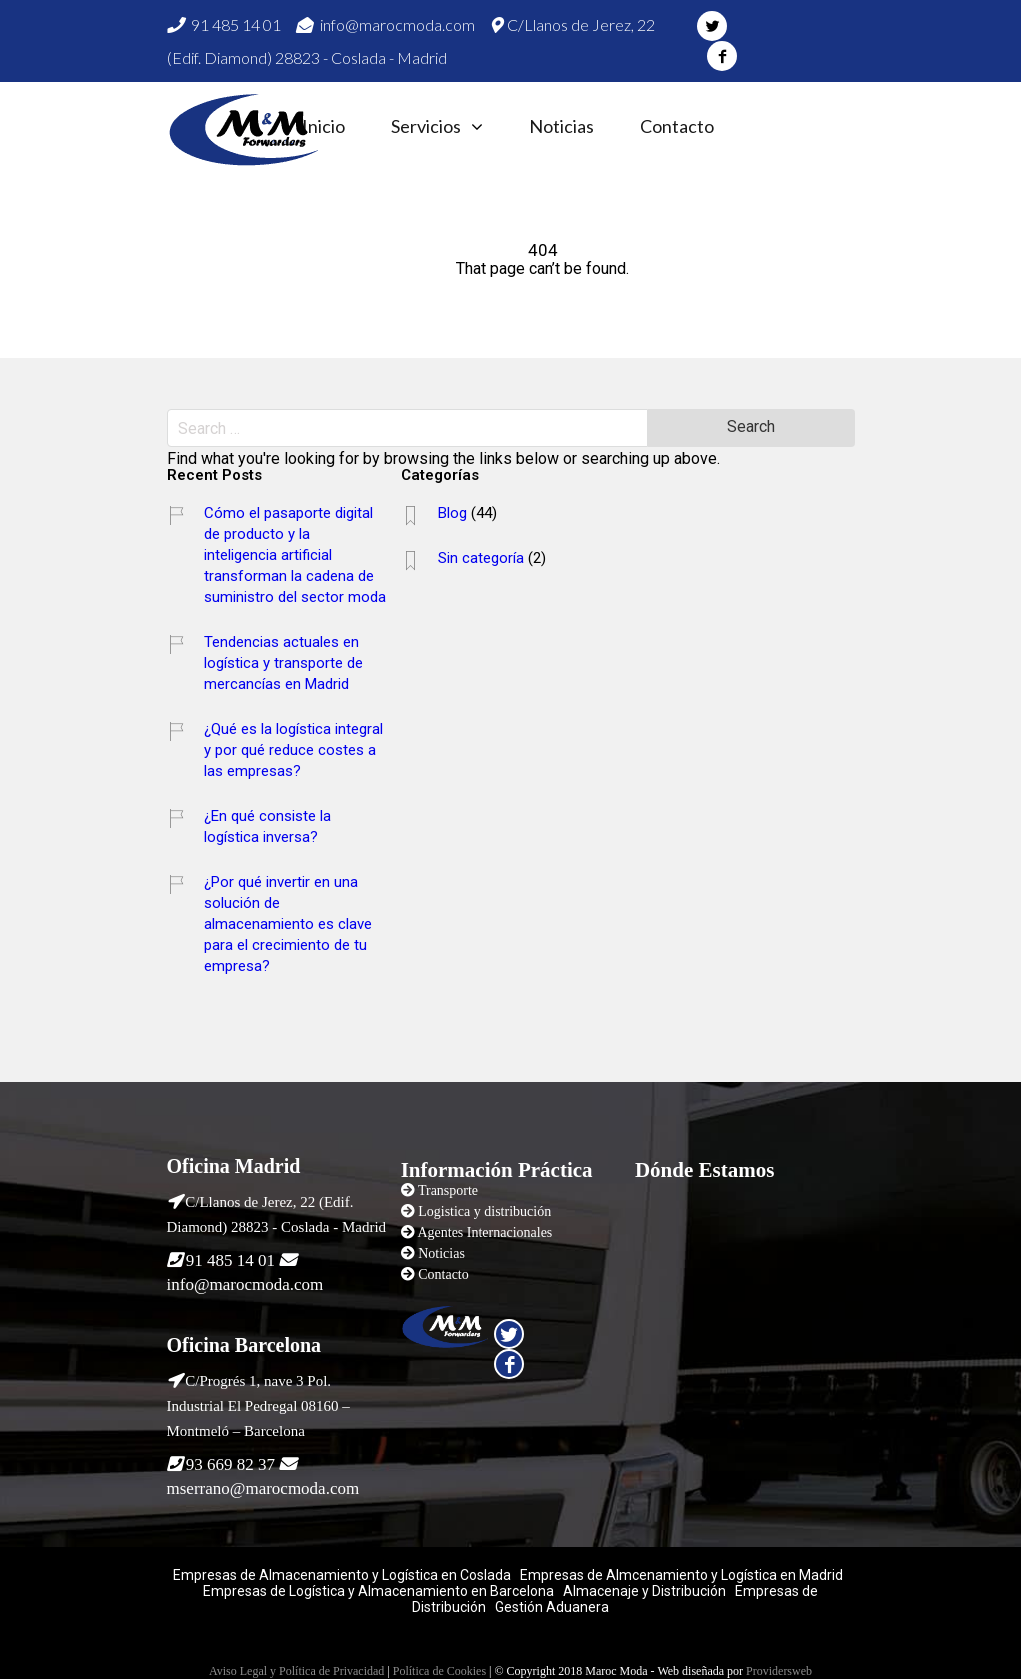 The height and width of the screenshot is (1679, 1021). Describe the element at coordinates (323, 126) in the screenshot. I see `Inicio` at that location.